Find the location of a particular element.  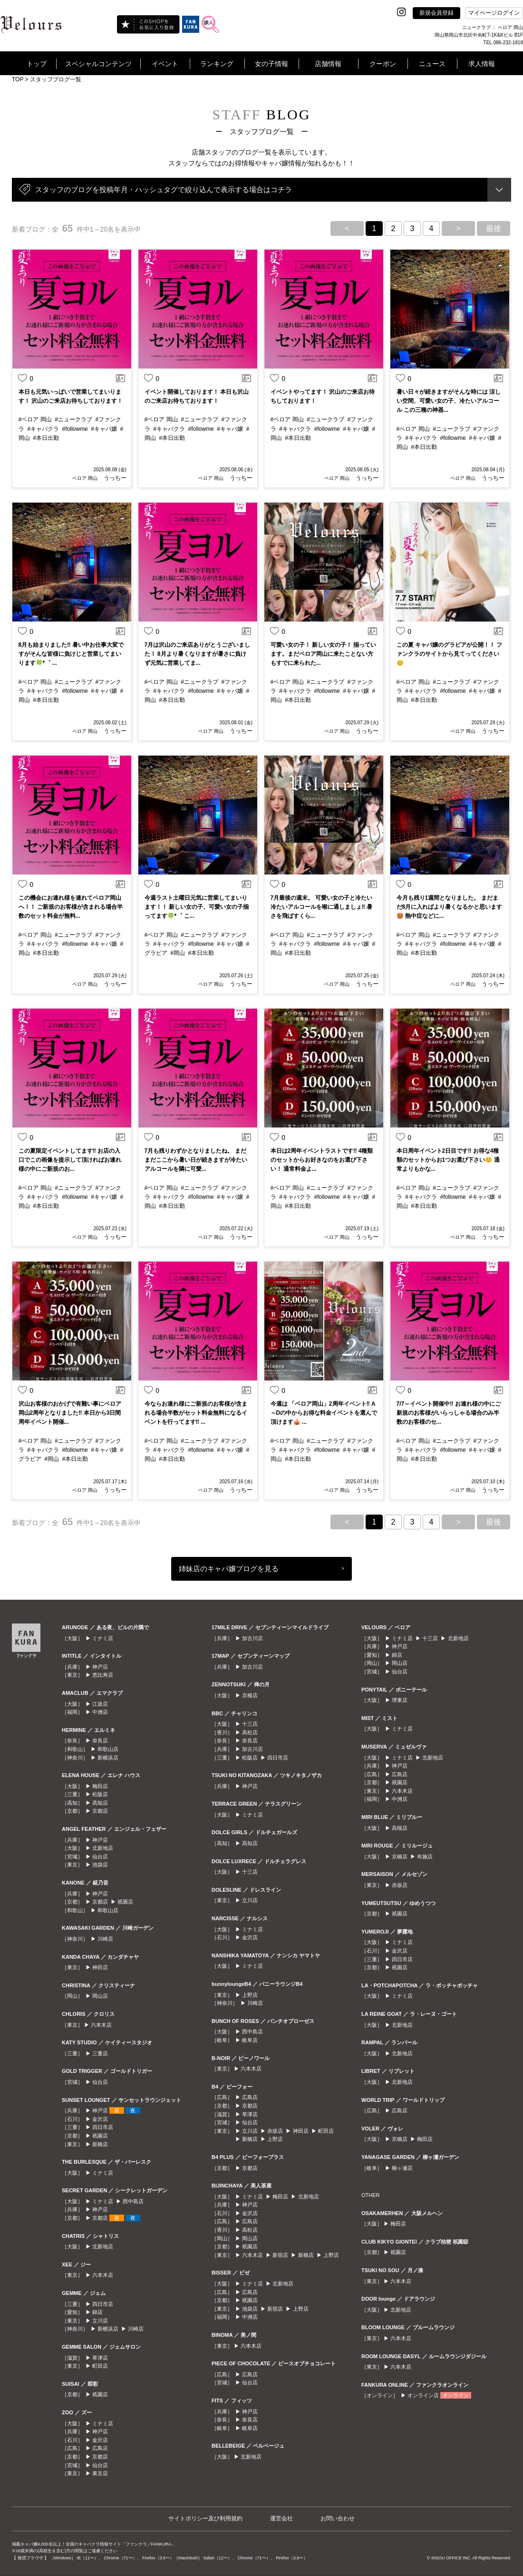

TOP is located at coordinates (17, 79).